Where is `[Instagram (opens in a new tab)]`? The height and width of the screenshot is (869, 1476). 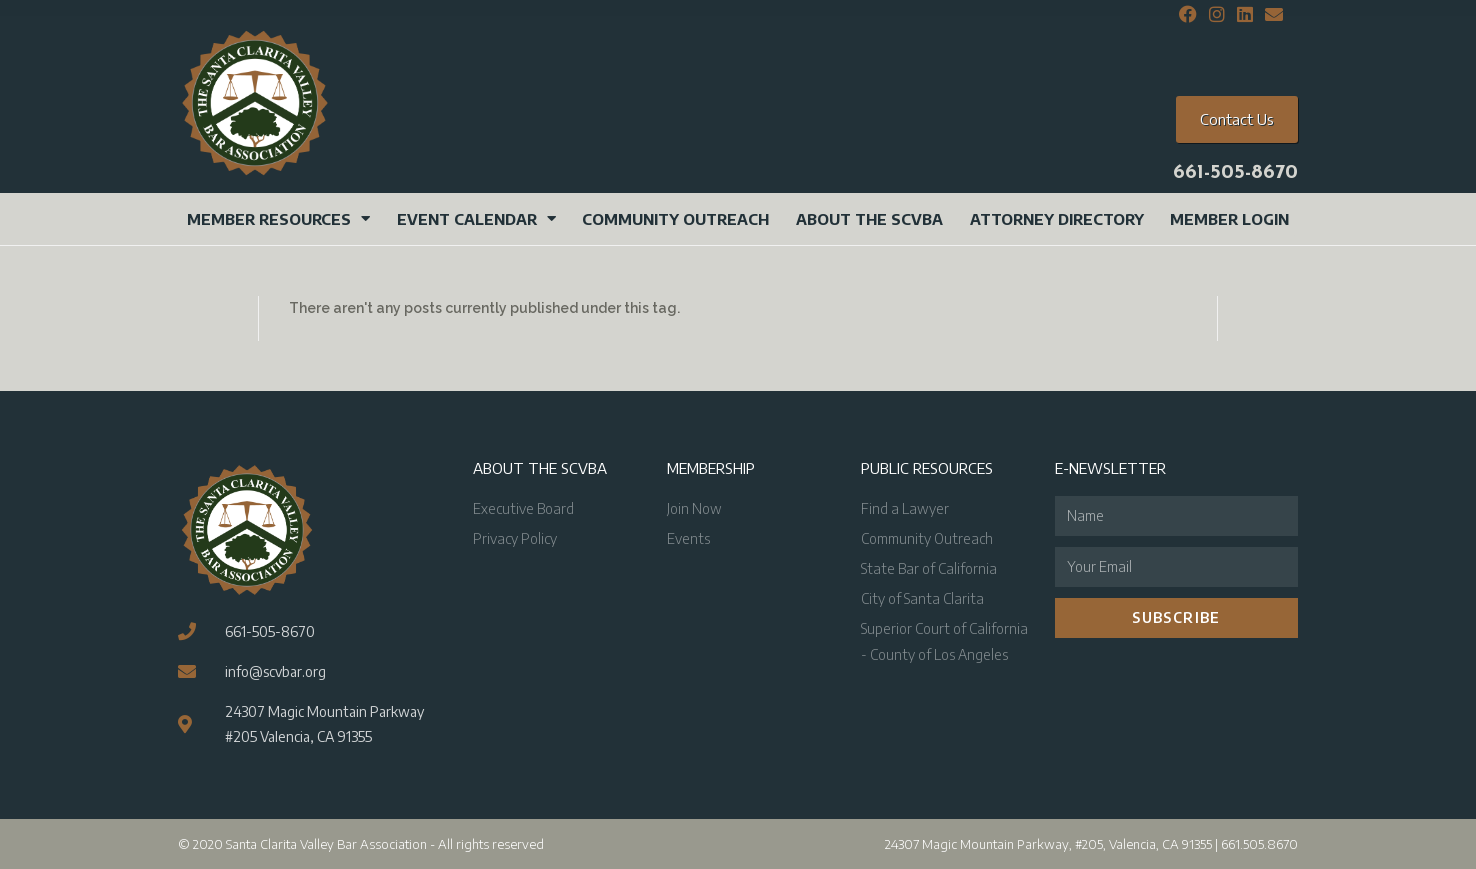 [Instagram (opens in a new tab)] is located at coordinates (1217, 15).